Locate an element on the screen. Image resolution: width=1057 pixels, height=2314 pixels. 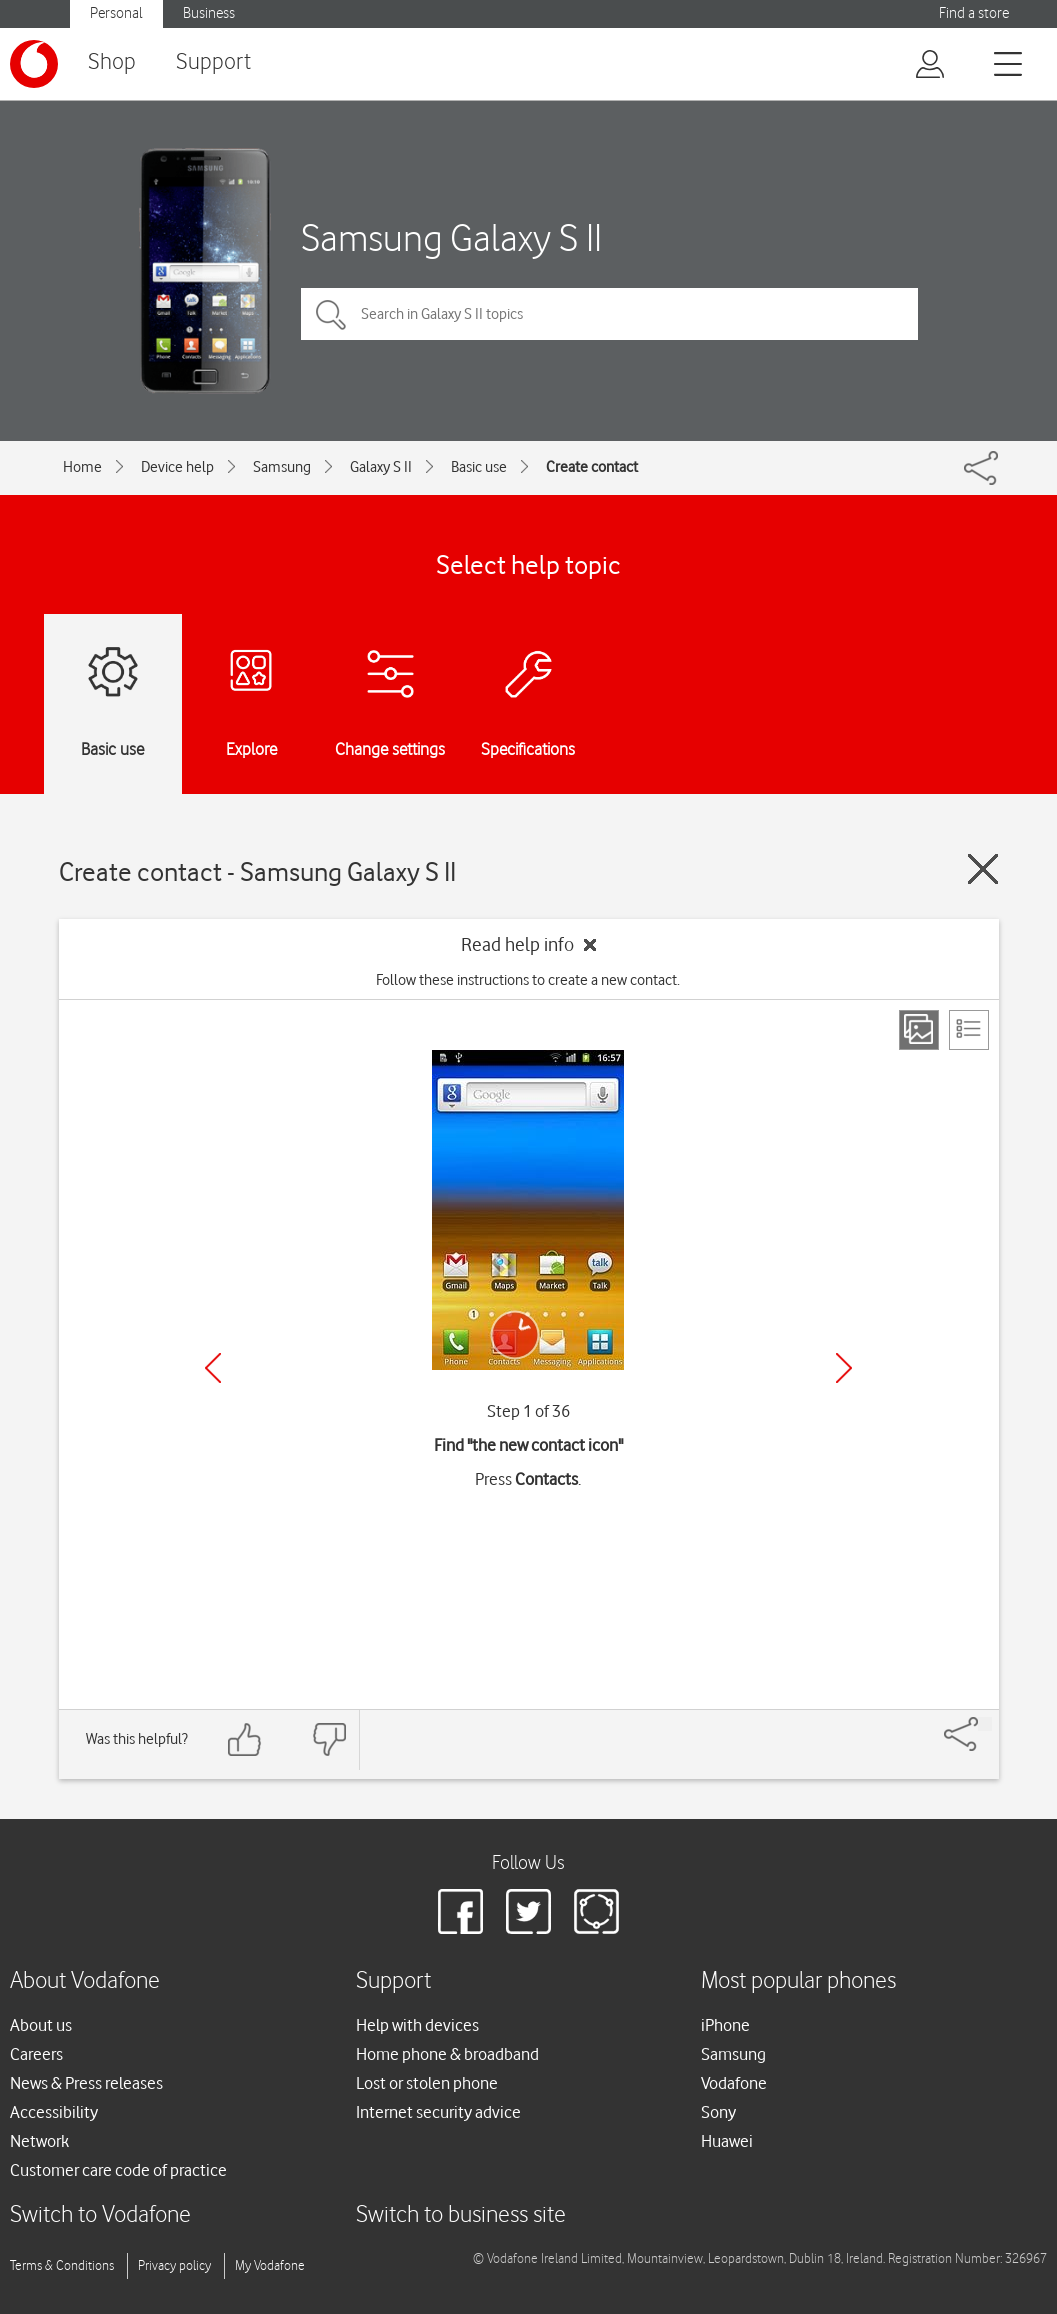
[Feedback: thumbs down] is located at coordinates (329, 1739).